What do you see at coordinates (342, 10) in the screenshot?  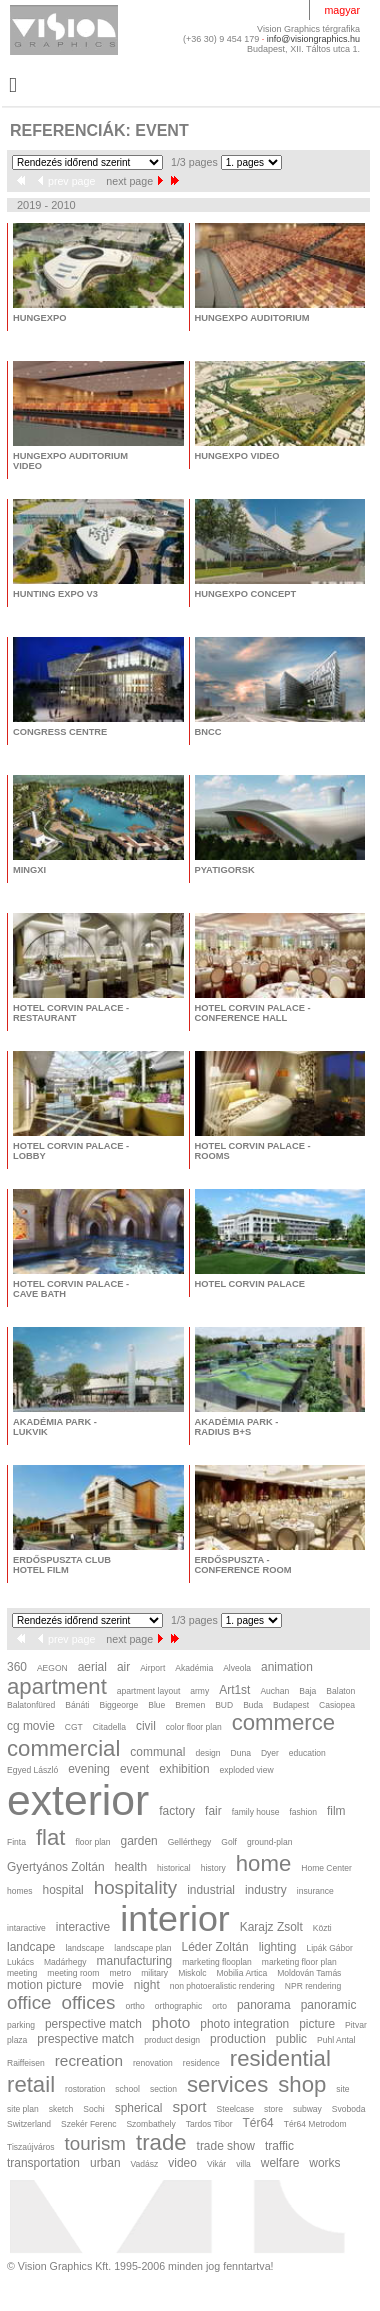 I see `magyar` at bounding box center [342, 10].